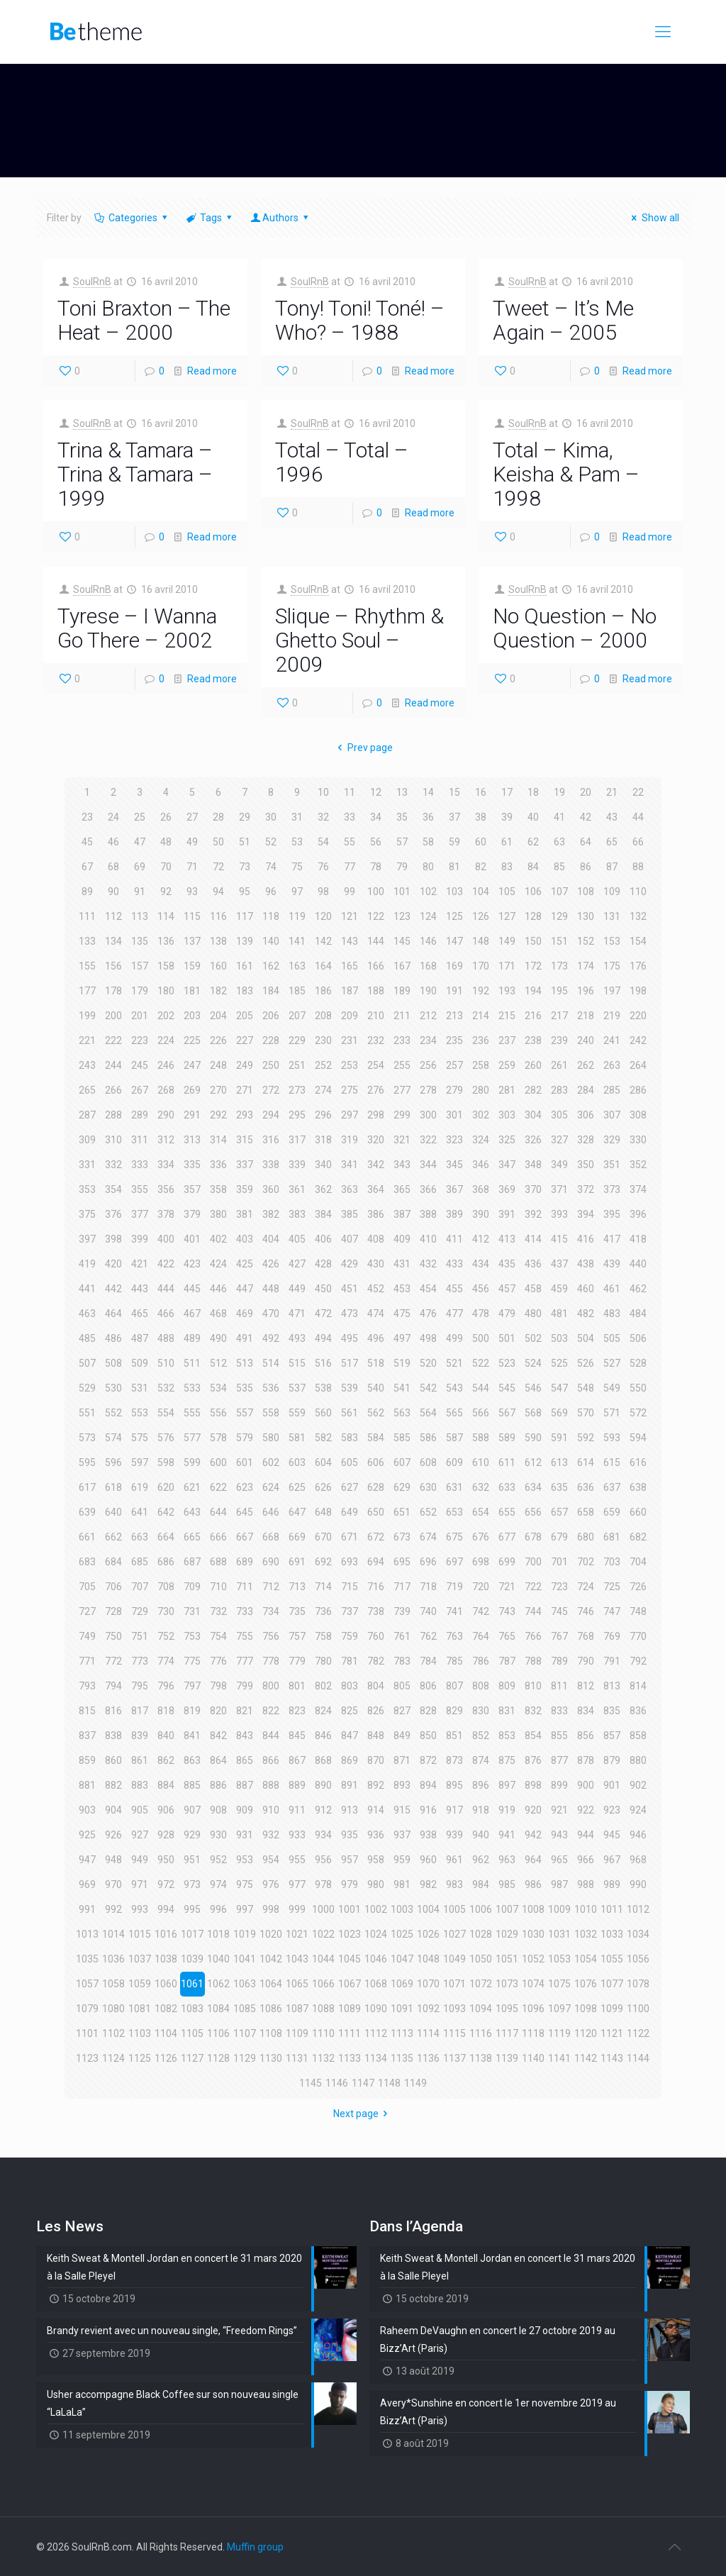 Image resolution: width=726 pixels, height=2576 pixels. I want to click on 102, so click(428, 891).